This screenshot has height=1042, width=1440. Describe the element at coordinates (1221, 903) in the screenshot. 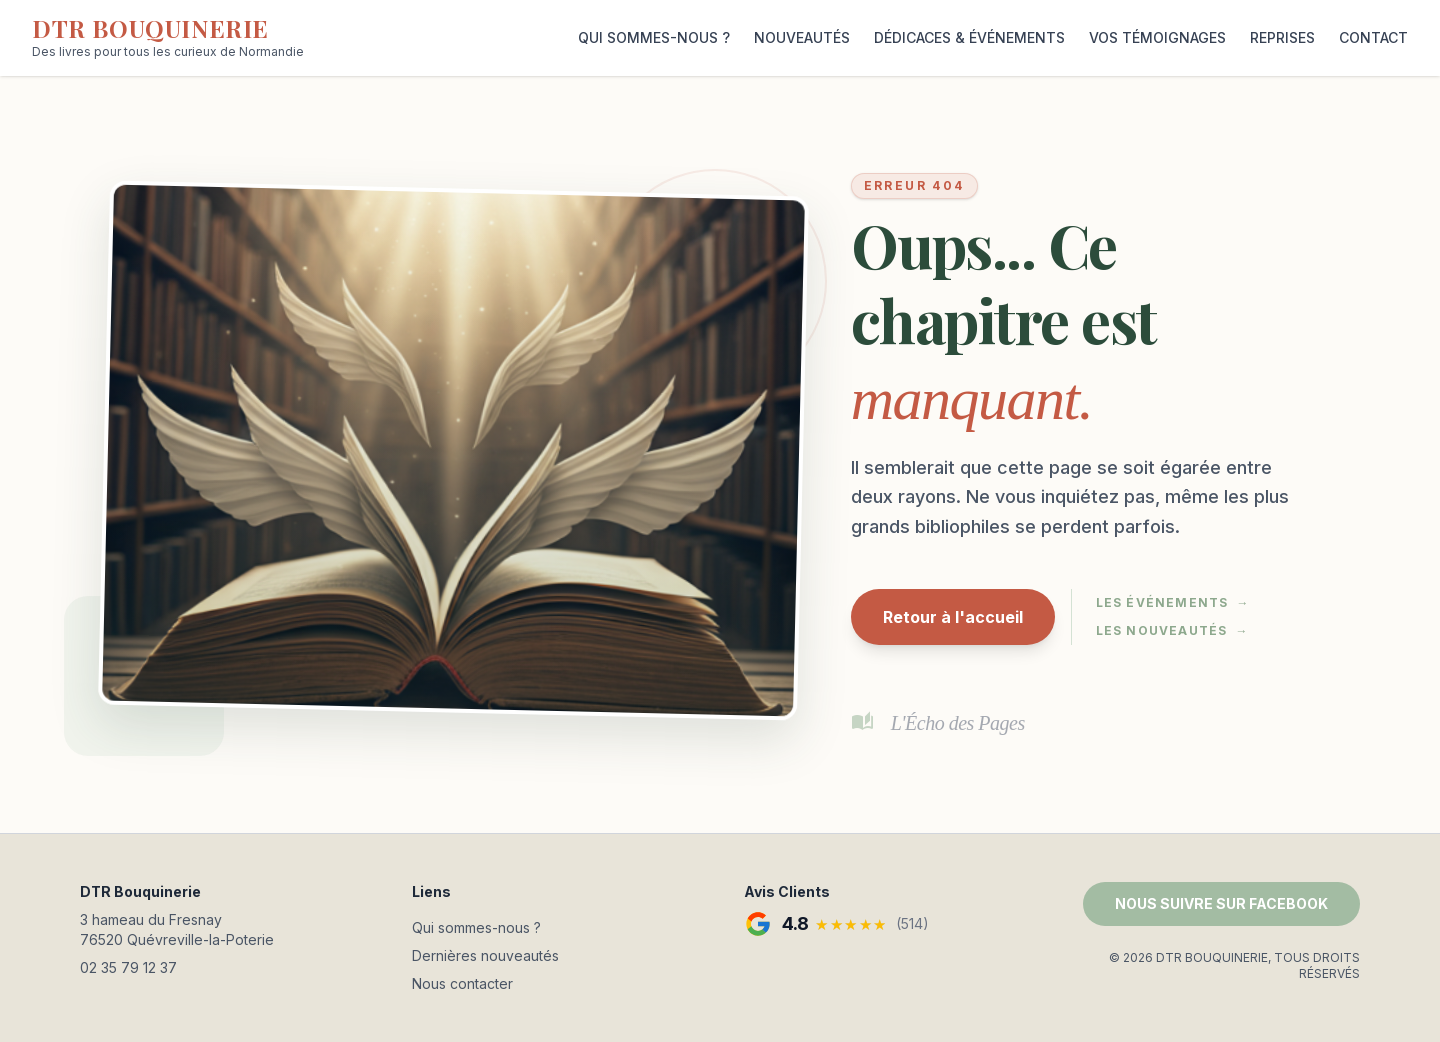

I see `NOUS SUIVRE SUR FACEBOOK` at that location.